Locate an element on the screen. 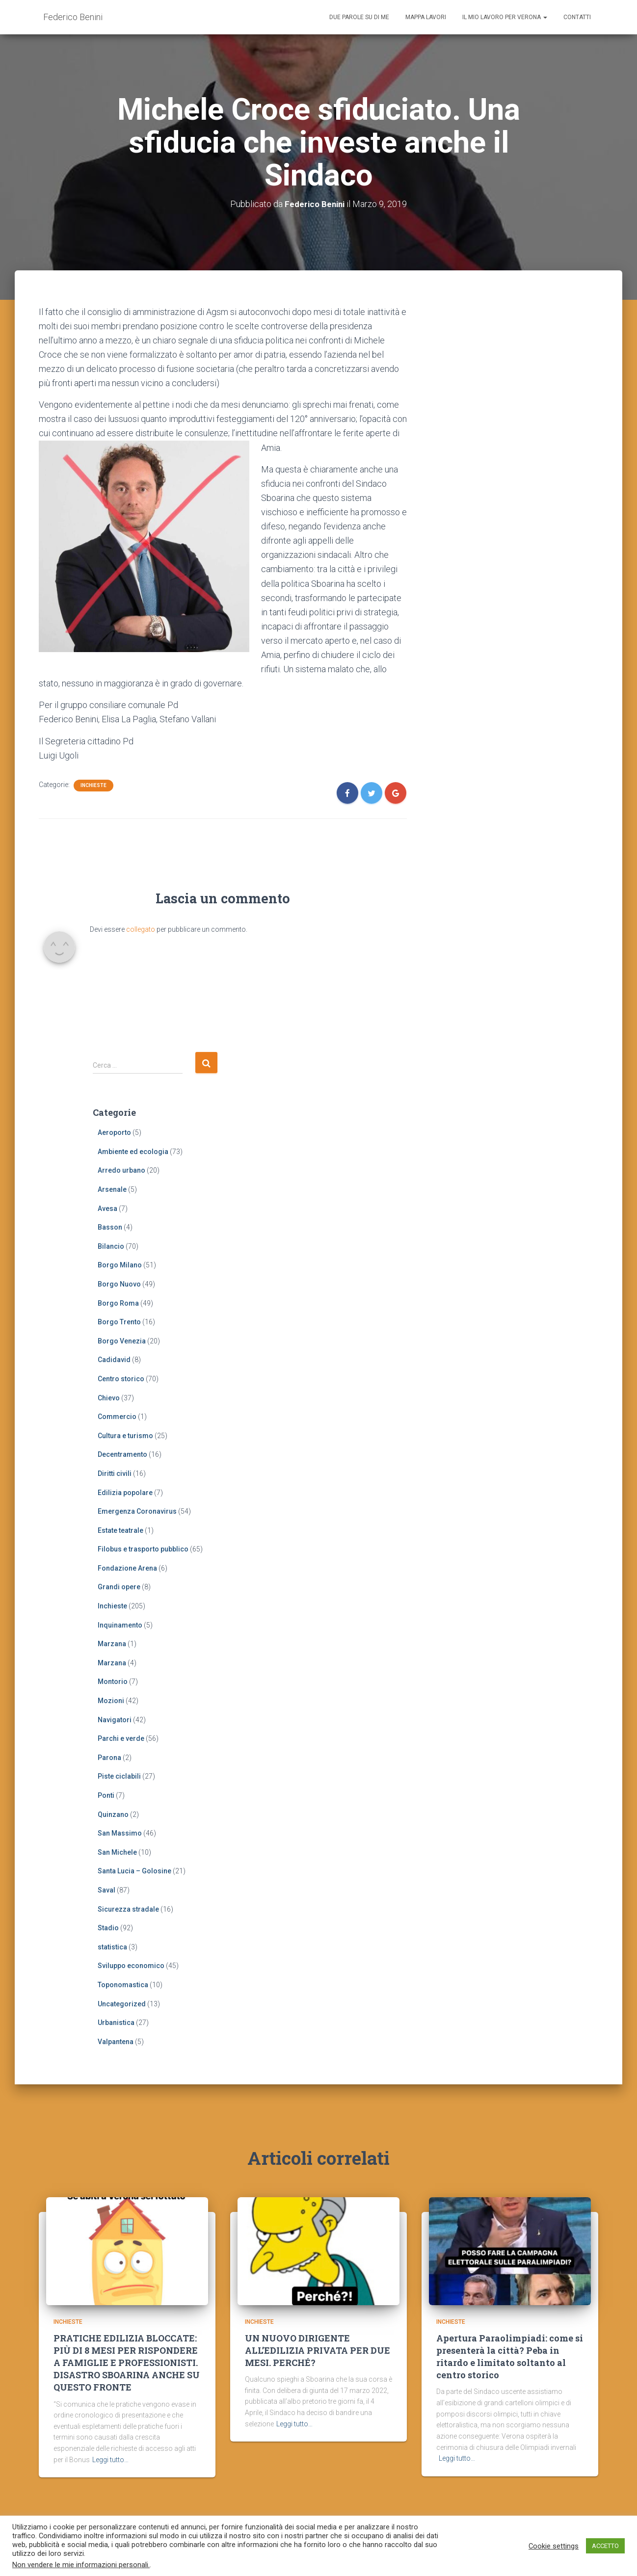 The height and width of the screenshot is (2576, 637). Parona is located at coordinates (109, 1757).